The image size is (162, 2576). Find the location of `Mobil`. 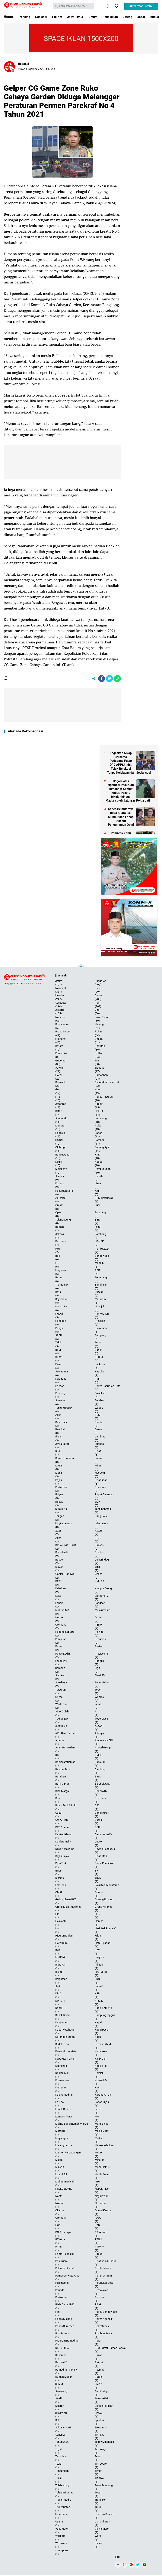

Mobil is located at coordinates (58, 1473).